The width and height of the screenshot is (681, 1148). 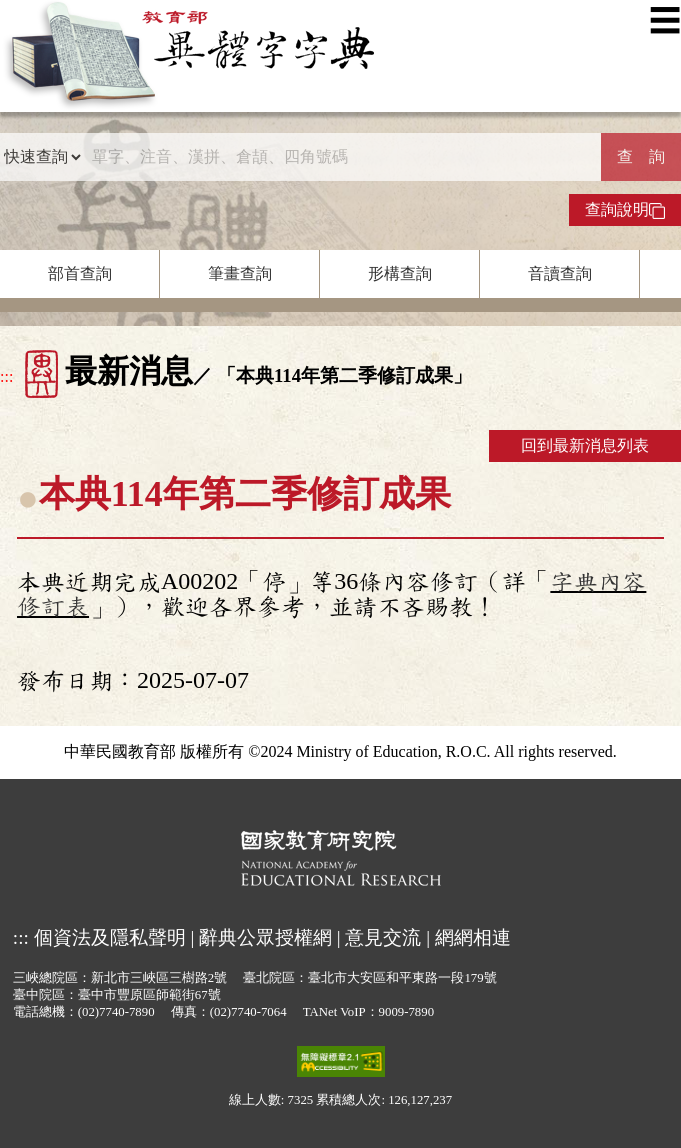 I want to click on 個資法及隱私聲明, so click(x=110, y=937).